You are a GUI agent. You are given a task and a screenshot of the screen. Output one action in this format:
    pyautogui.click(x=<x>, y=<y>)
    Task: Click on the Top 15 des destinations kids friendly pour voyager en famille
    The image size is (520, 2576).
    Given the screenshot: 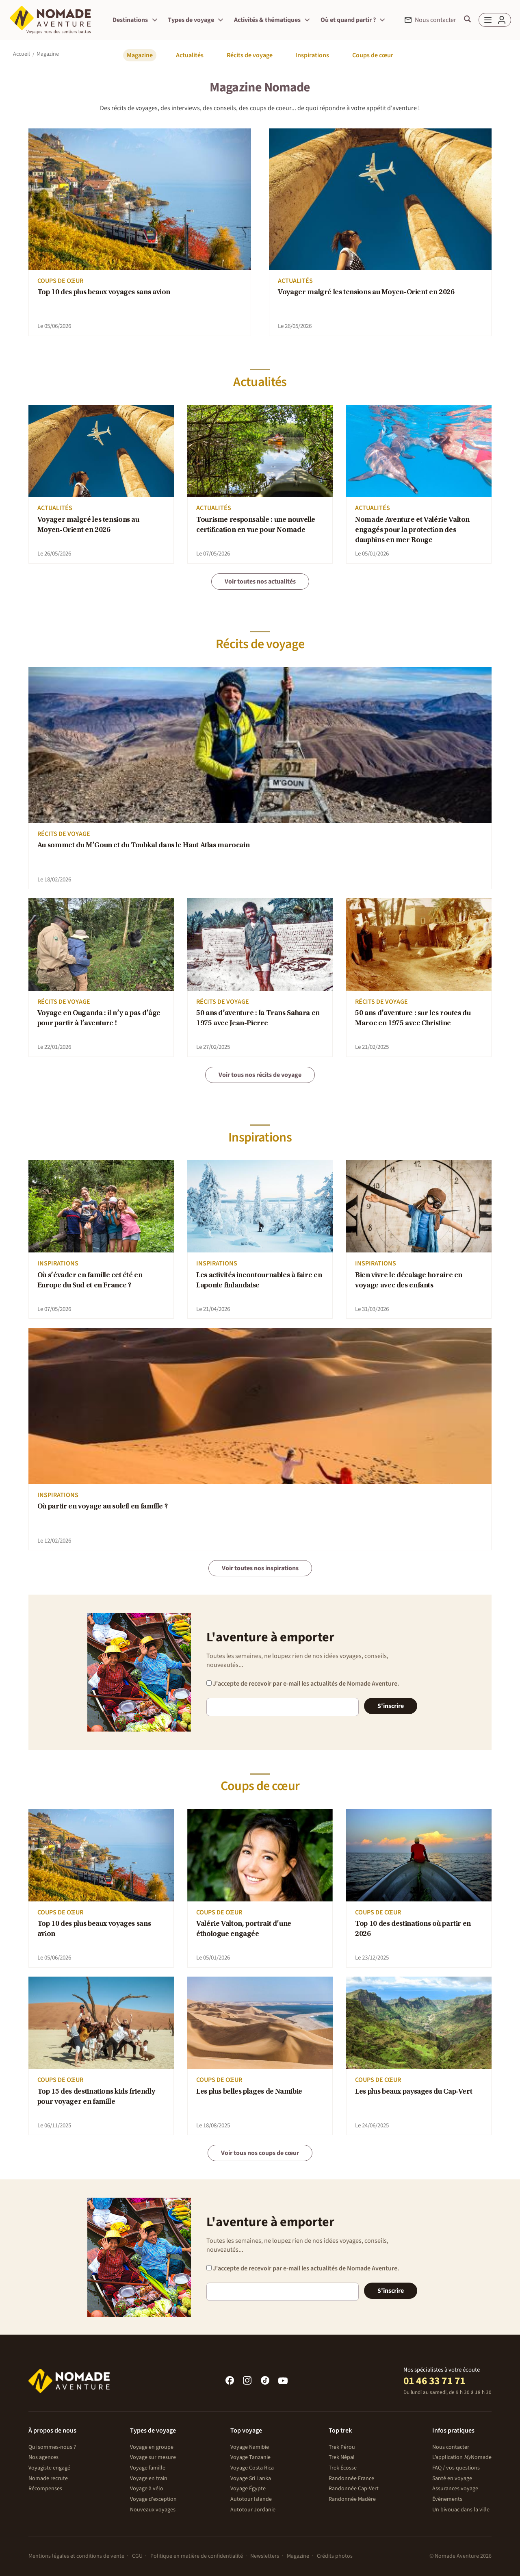 What is the action you would take?
    pyautogui.click(x=96, y=2097)
    